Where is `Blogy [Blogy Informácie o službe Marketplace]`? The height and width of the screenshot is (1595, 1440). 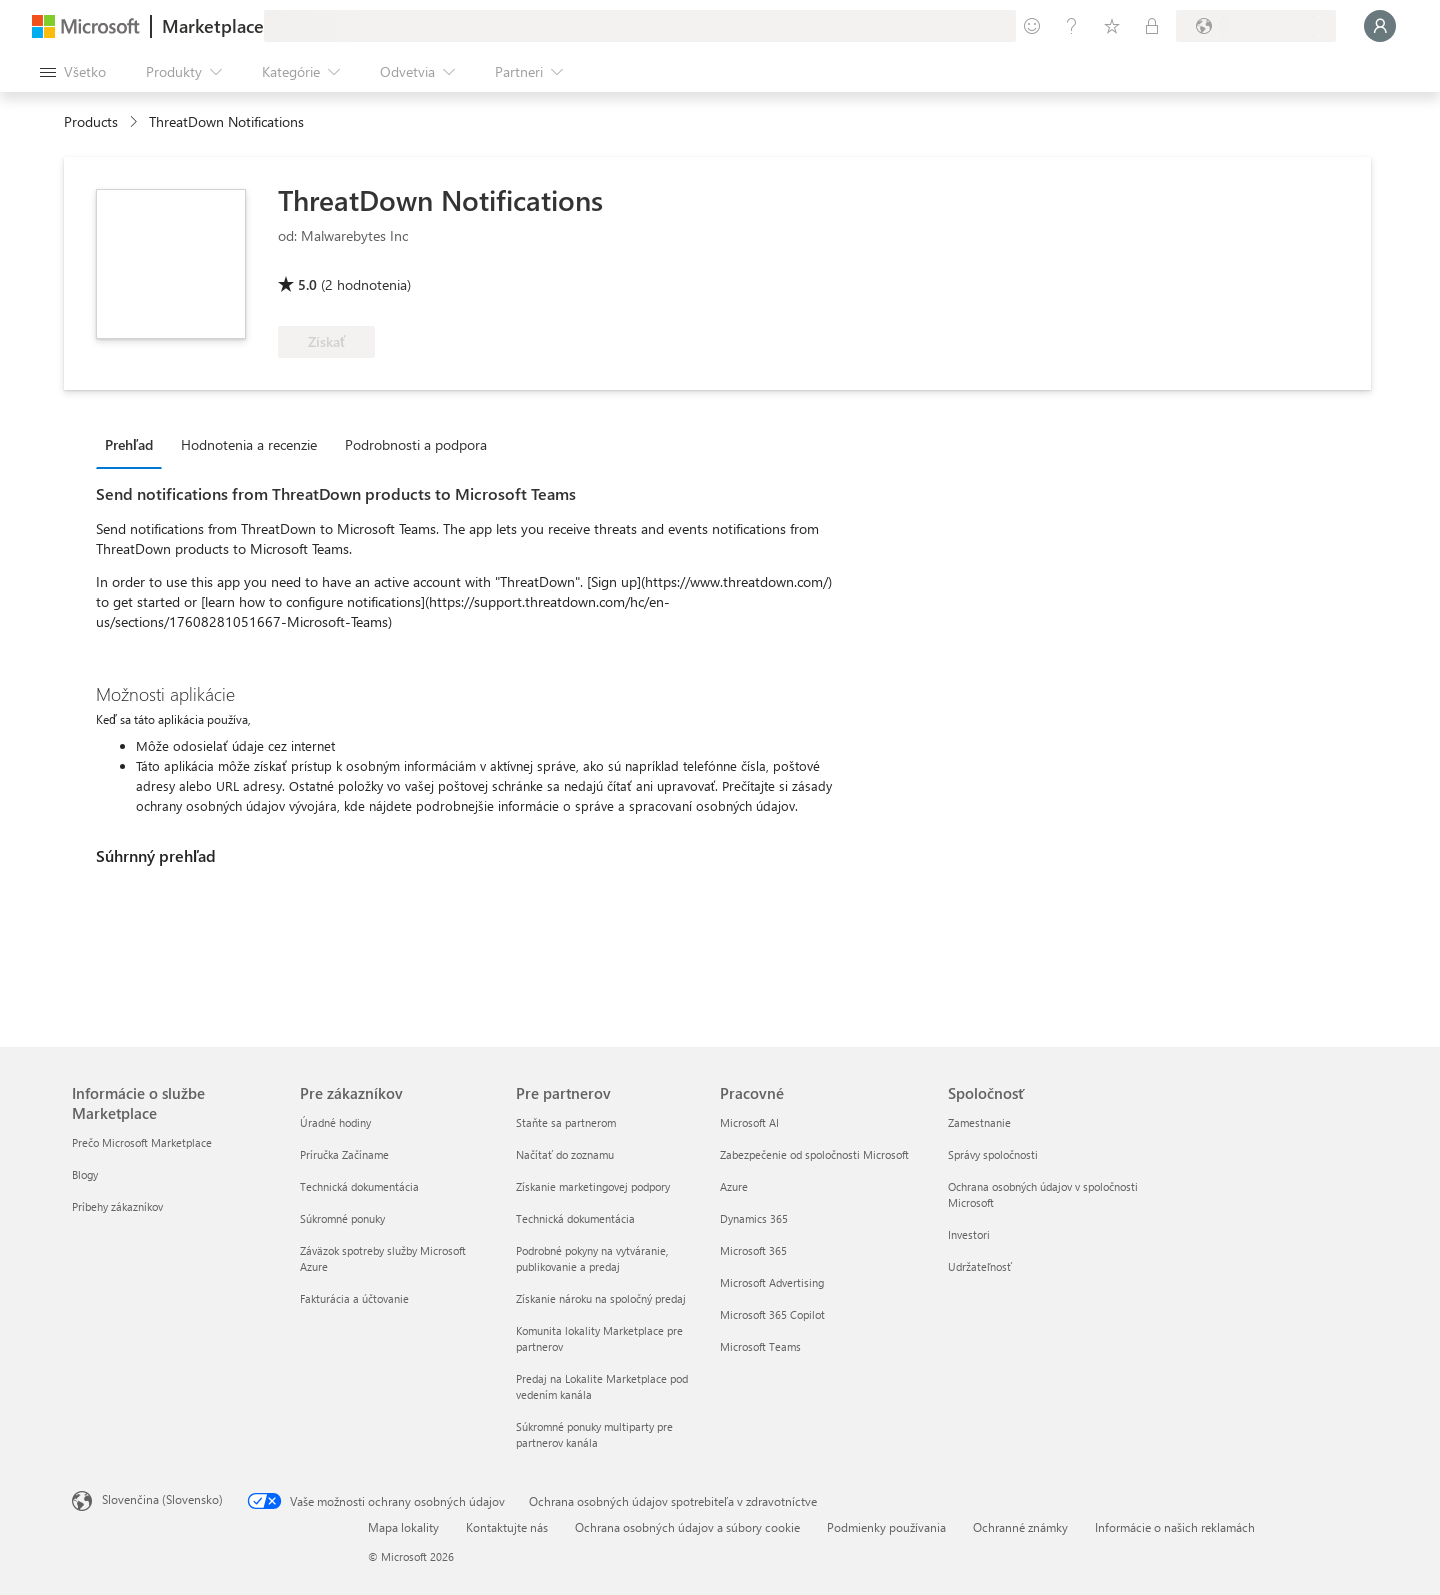
Blogy [Blogy Informácie o službe Marketplace] is located at coordinates (85, 1174).